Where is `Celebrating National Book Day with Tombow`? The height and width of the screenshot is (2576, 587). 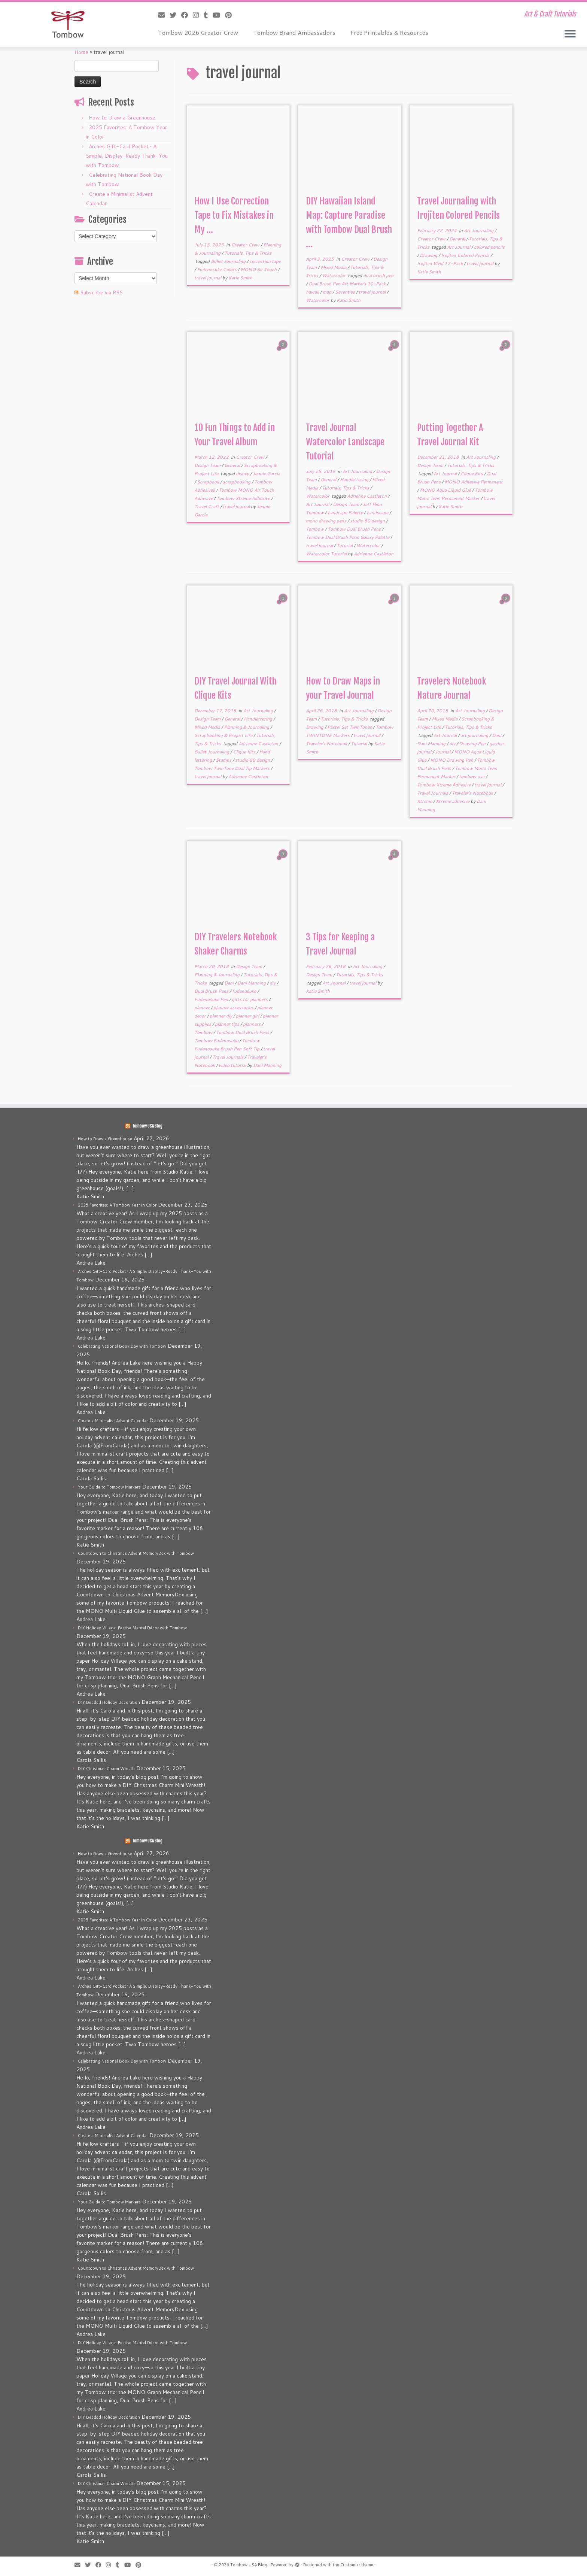 Celebrating National Book Day with Tombow is located at coordinates (122, 1346).